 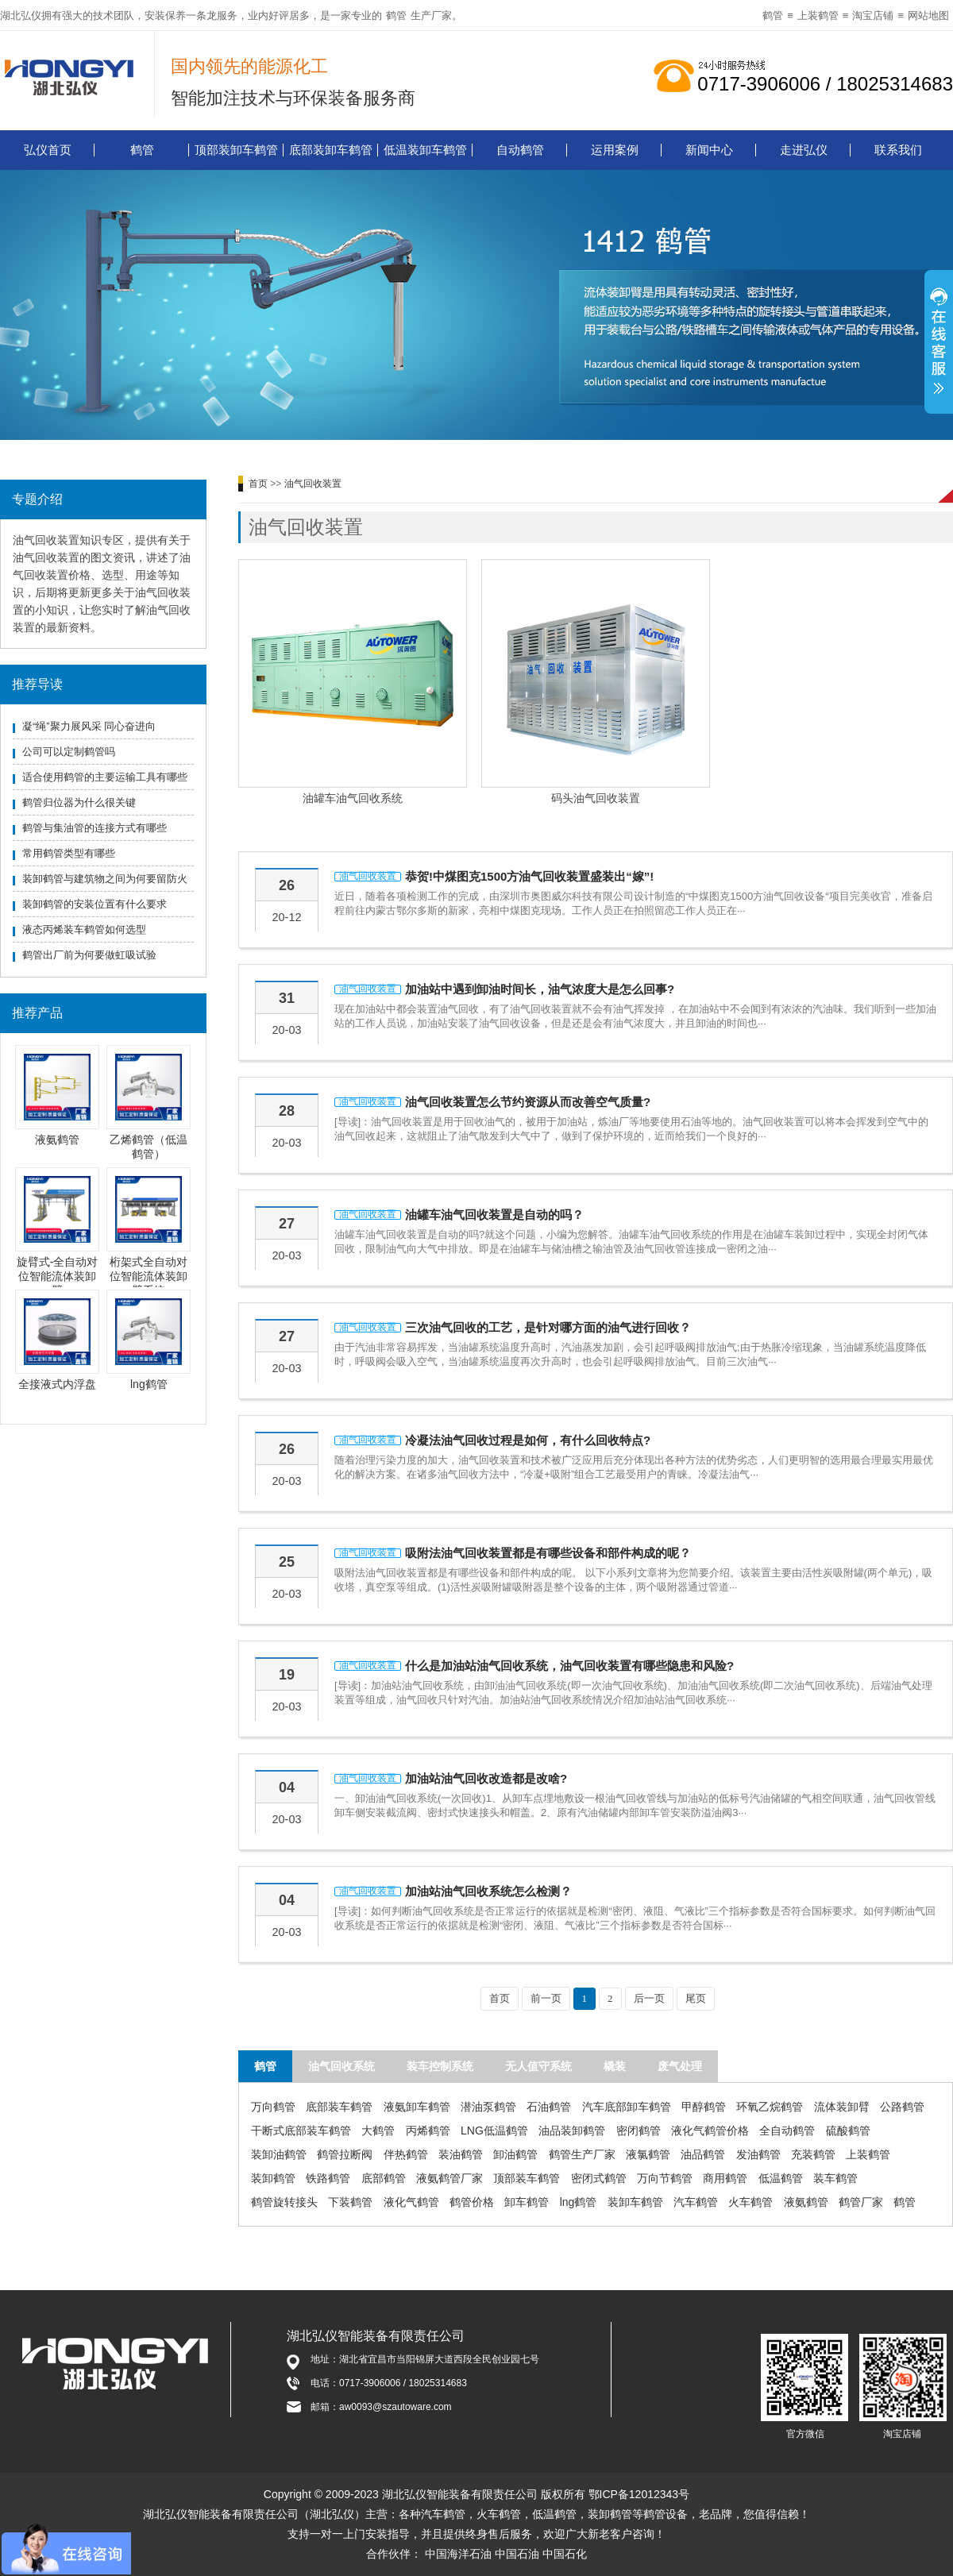 What do you see at coordinates (471, 2202) in the screenshot?
I see `鹤管价格` at bounding box center [471, 2202].